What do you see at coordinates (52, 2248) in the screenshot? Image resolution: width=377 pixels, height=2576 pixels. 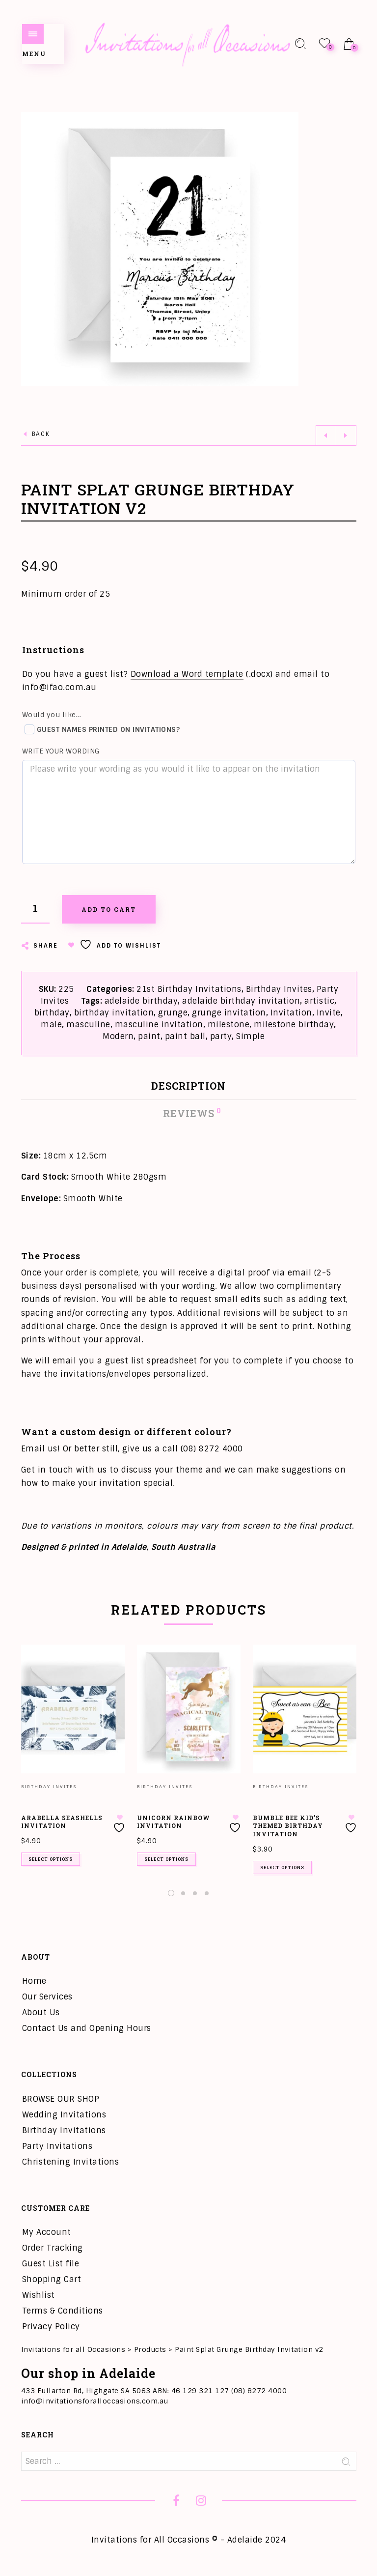 I see `Order Tracking` at bounding box center [52, 2248].